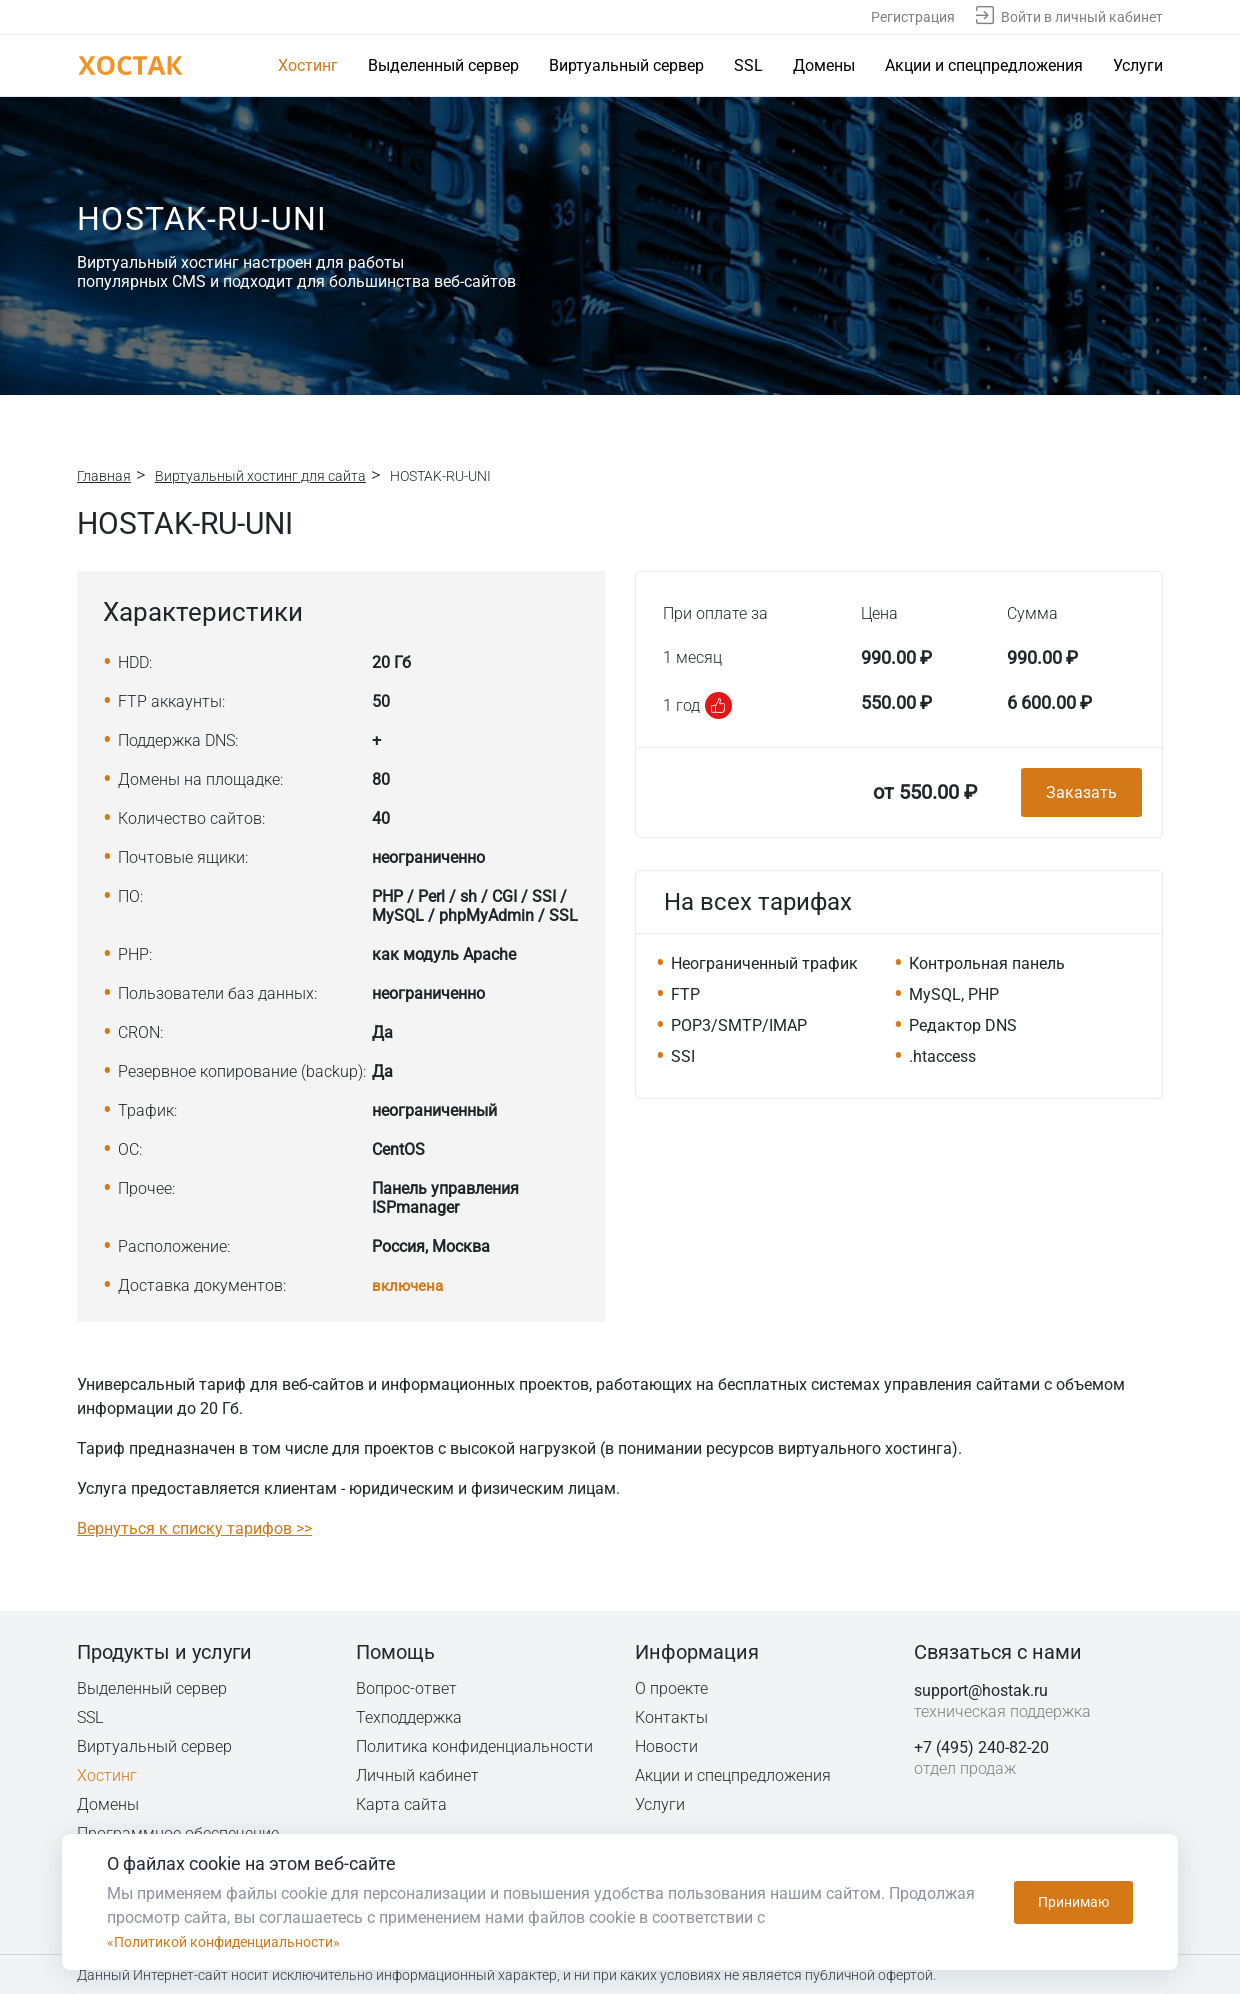 Image resolution: width=1240 pixels, height=1994 pixels. Describe the element at coordinates (1082, 17) in the screenshot. I see `Войти в личный кабинет` at that location.